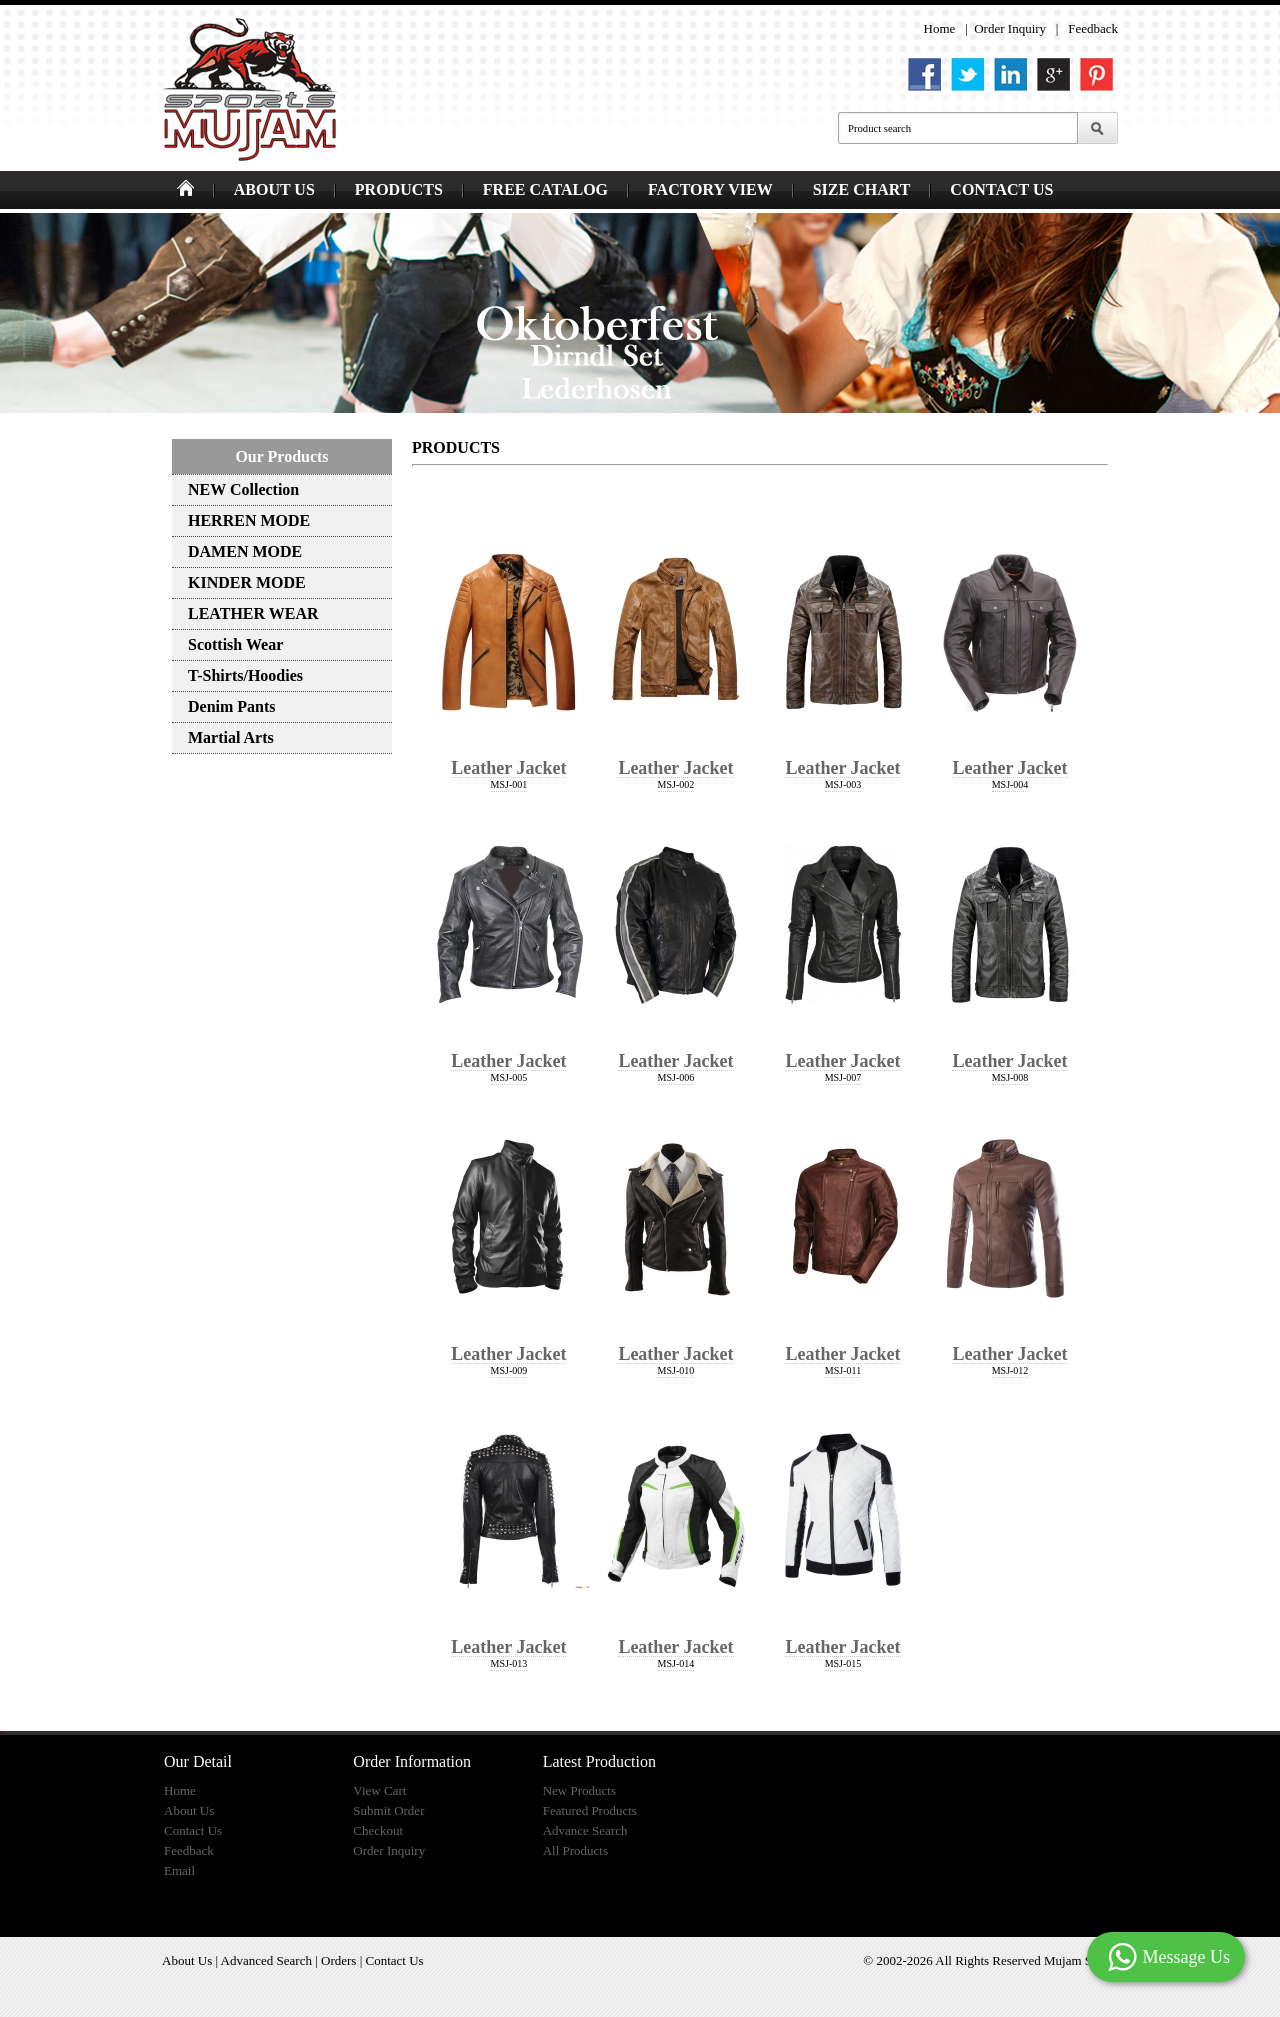 This screenshot has height=2017, width=1280. Describe the element at coordinates (862, 189) in the screenshot. I see `SIZE CHART` at that location.